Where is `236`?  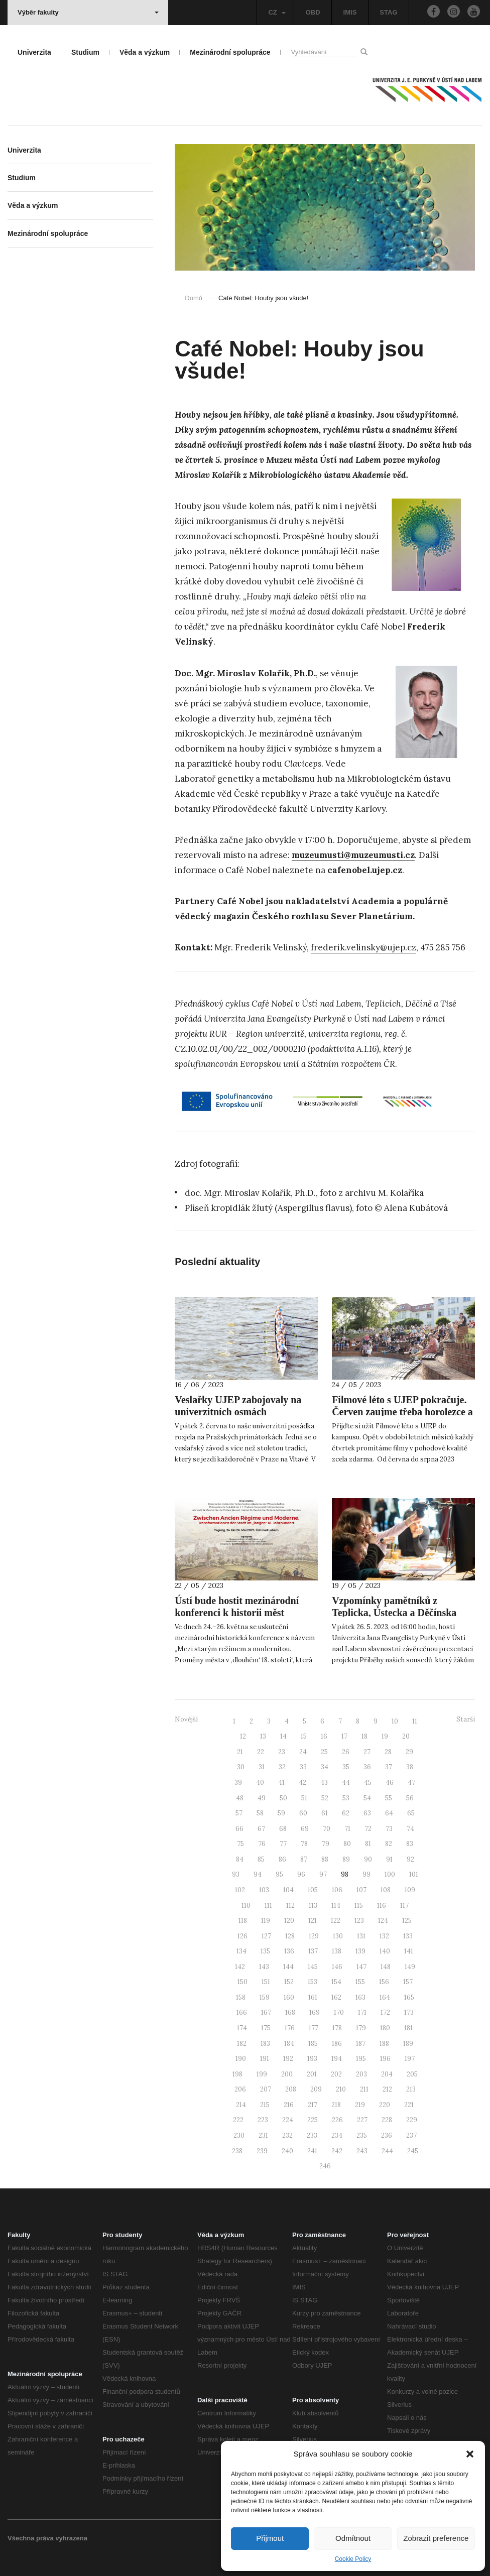
236 is located at coordinates (386, 2135).